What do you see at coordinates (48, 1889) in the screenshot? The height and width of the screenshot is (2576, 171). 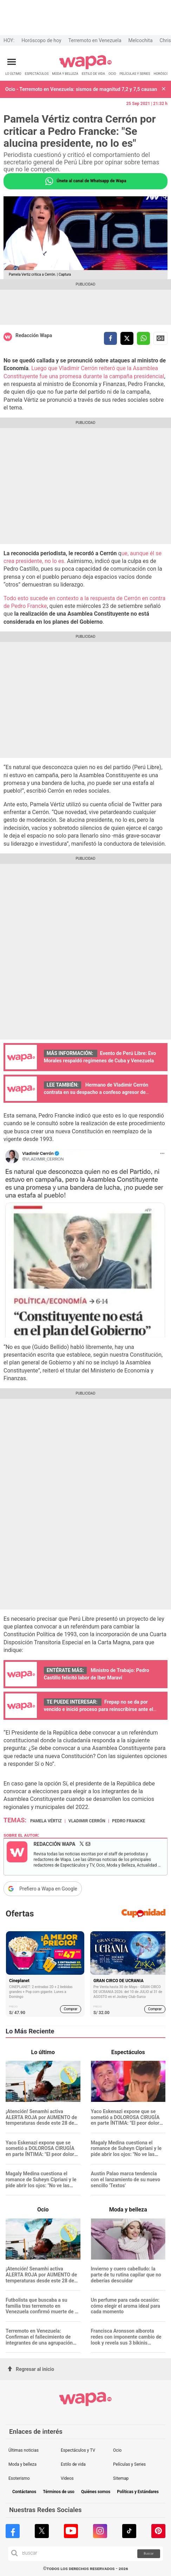 I see `Prefiero a Wapa en Google` at bounding box center [48, 1889].